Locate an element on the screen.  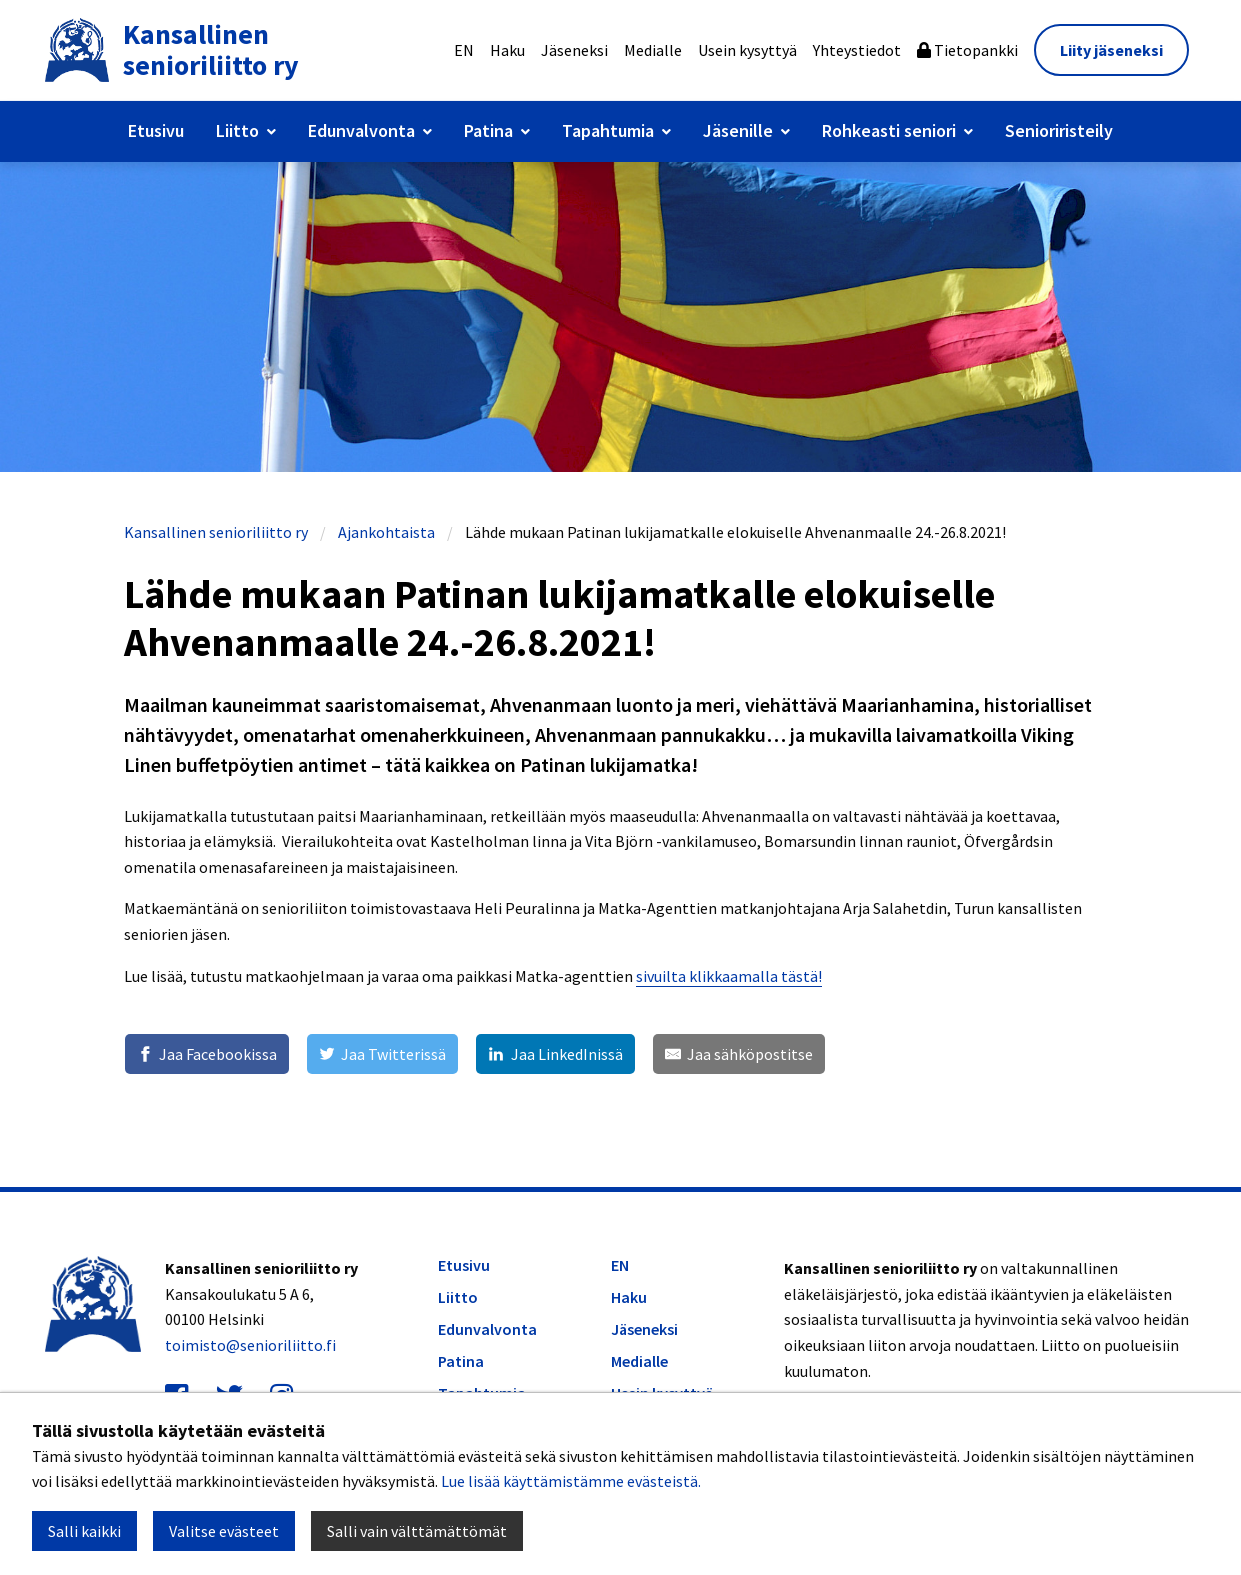
Jäseneksi is located at coordinates (574, 50).